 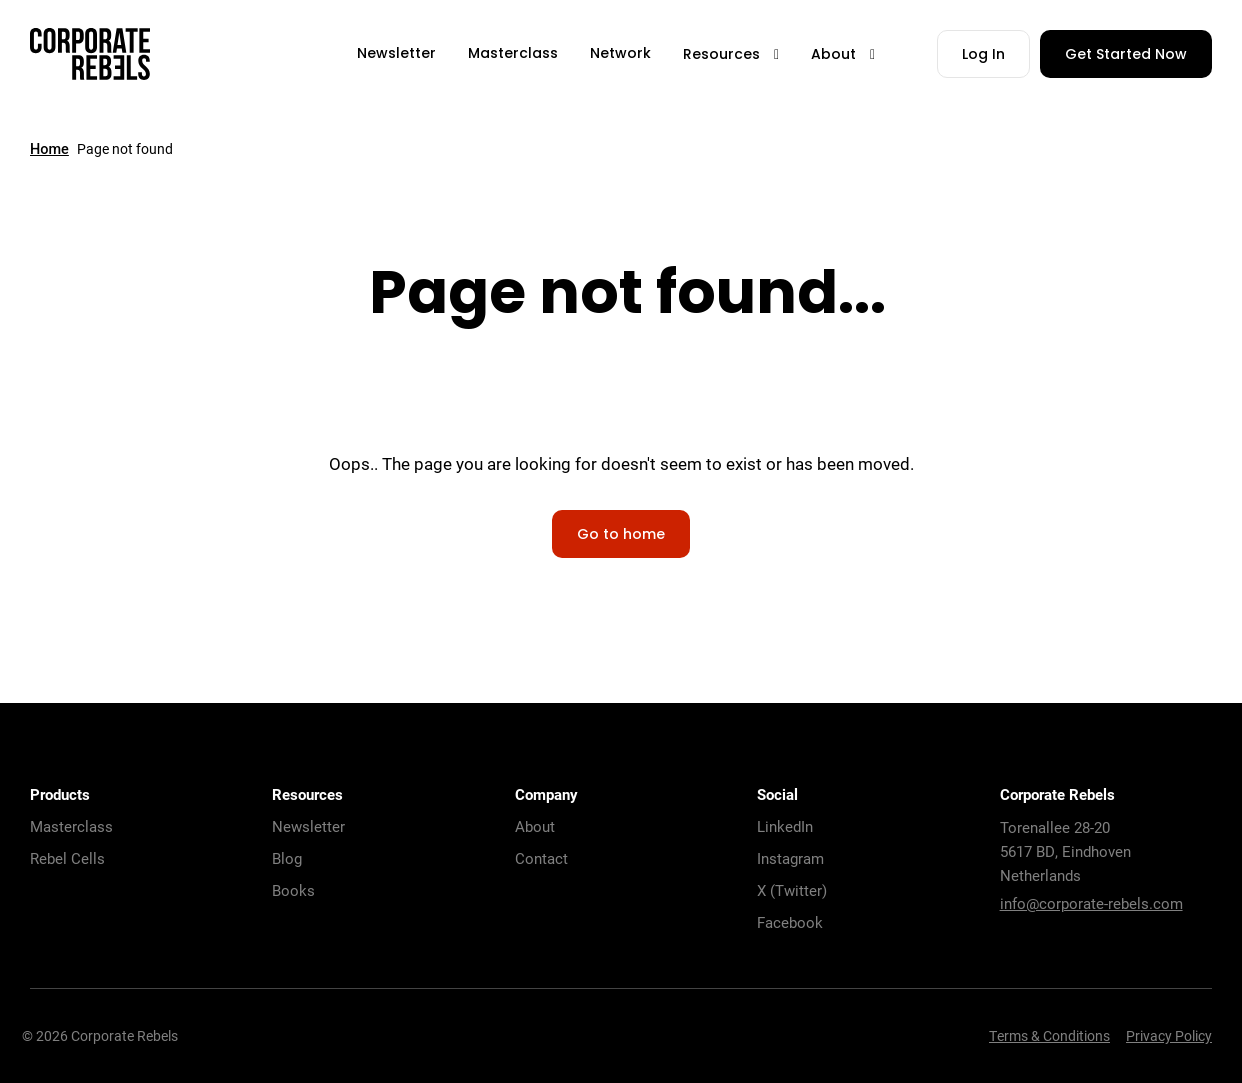 What do you see at coordinates (67, 858) in the screenshot?
I see `Rebel Cells` at bounding box center [67, 858].